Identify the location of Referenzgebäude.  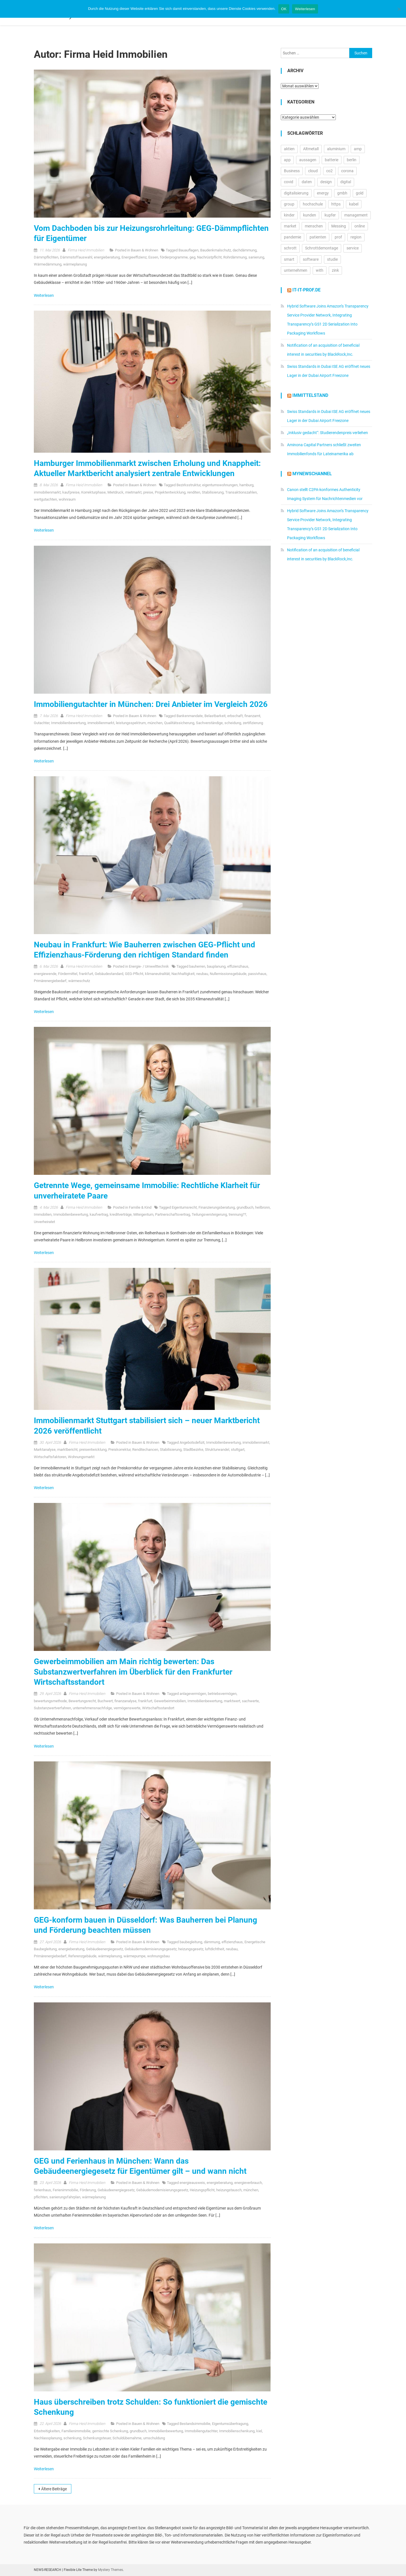
(82, 1956).